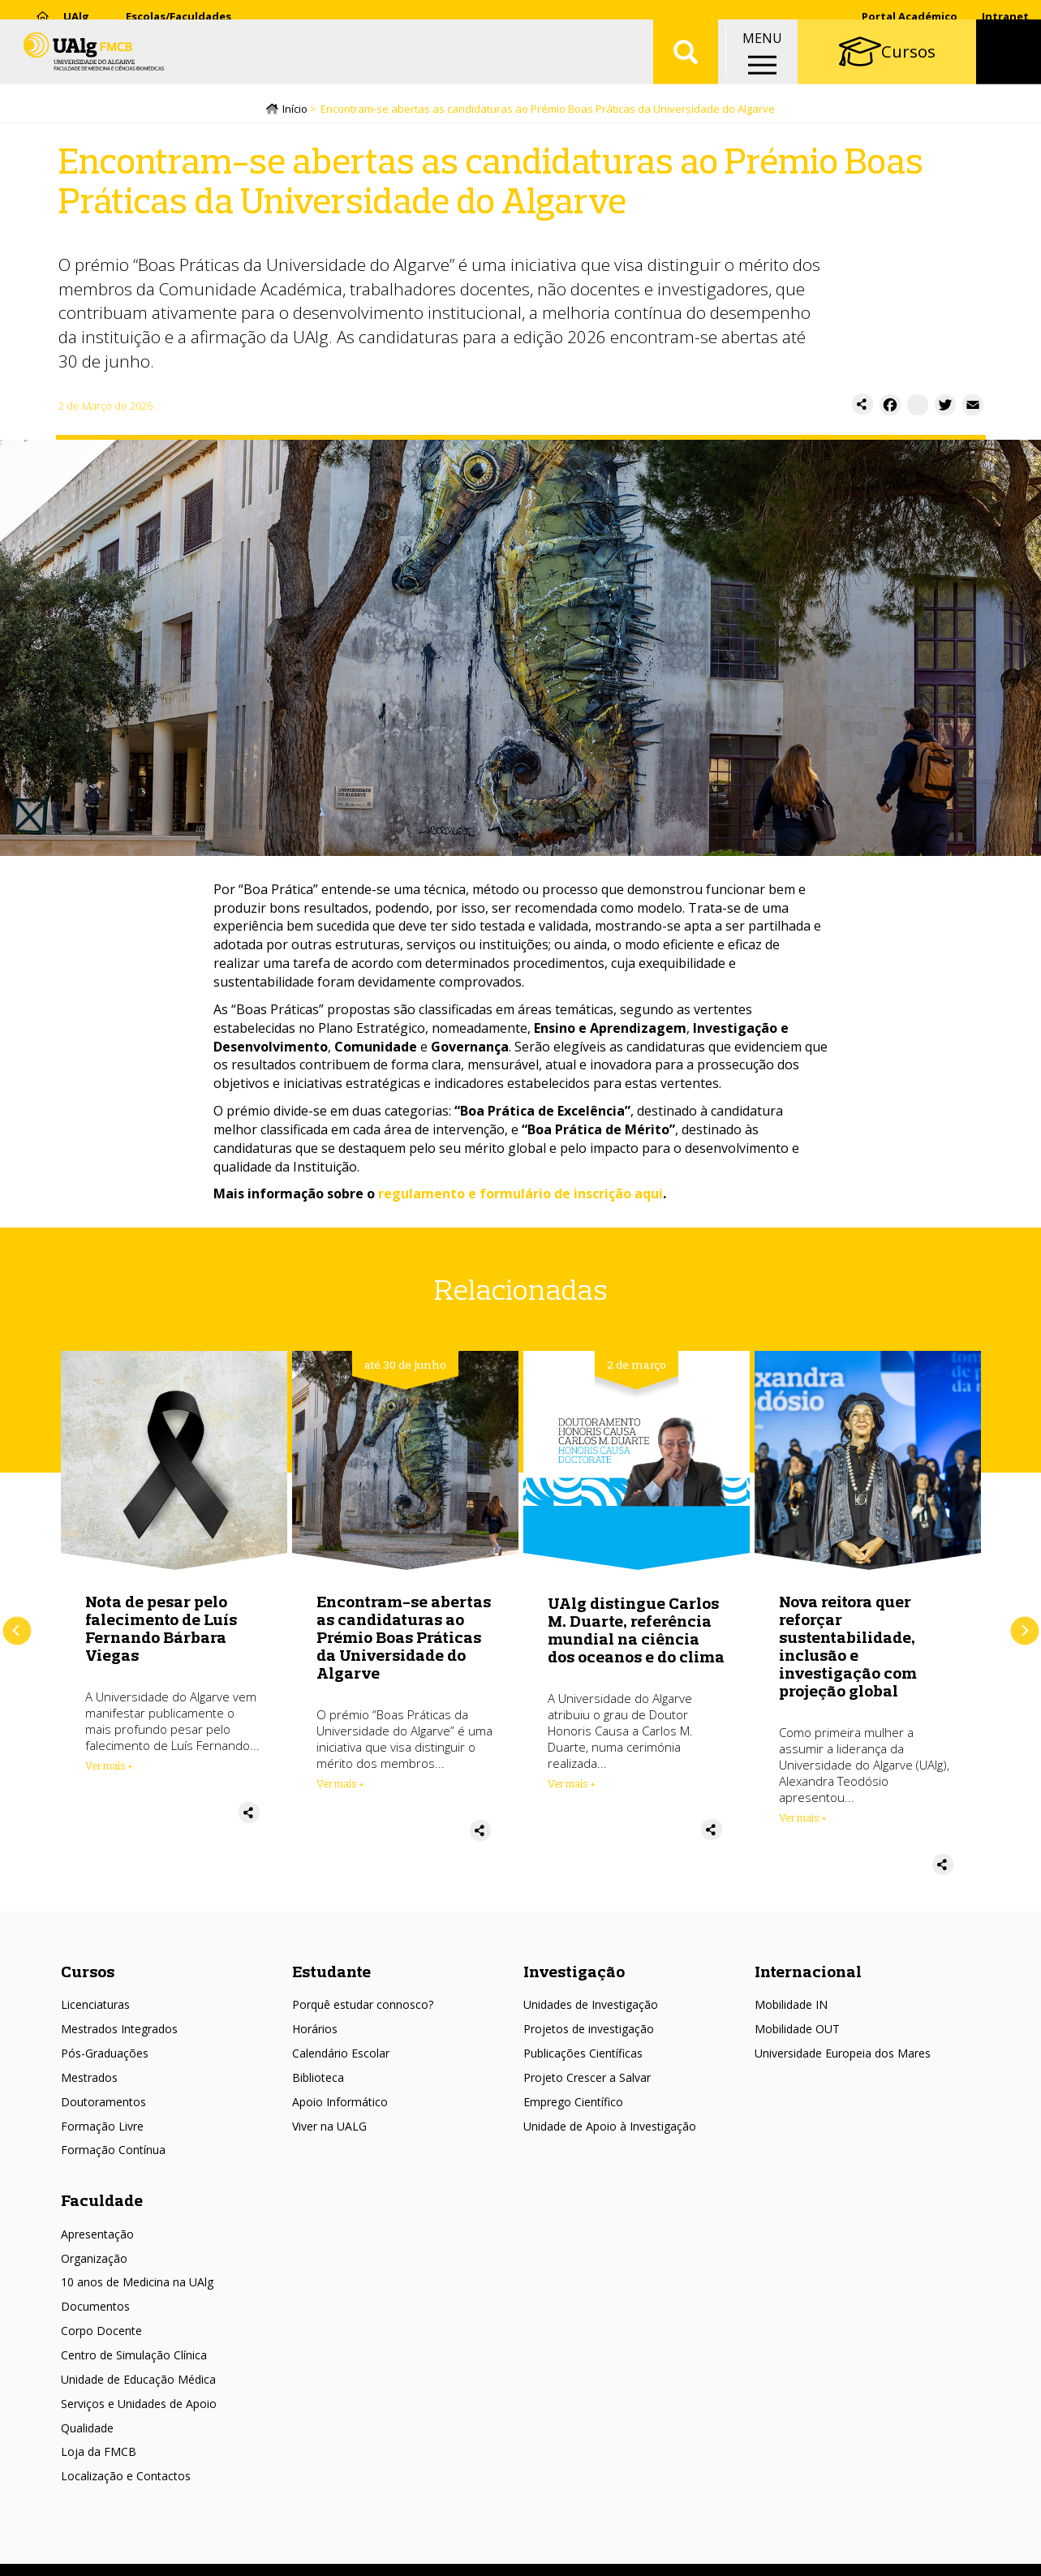 This screenshot has height=2576, width=1041. Describe the element at coordinates (95, 2309) in the screenshot. I see `Documentos` at that location.